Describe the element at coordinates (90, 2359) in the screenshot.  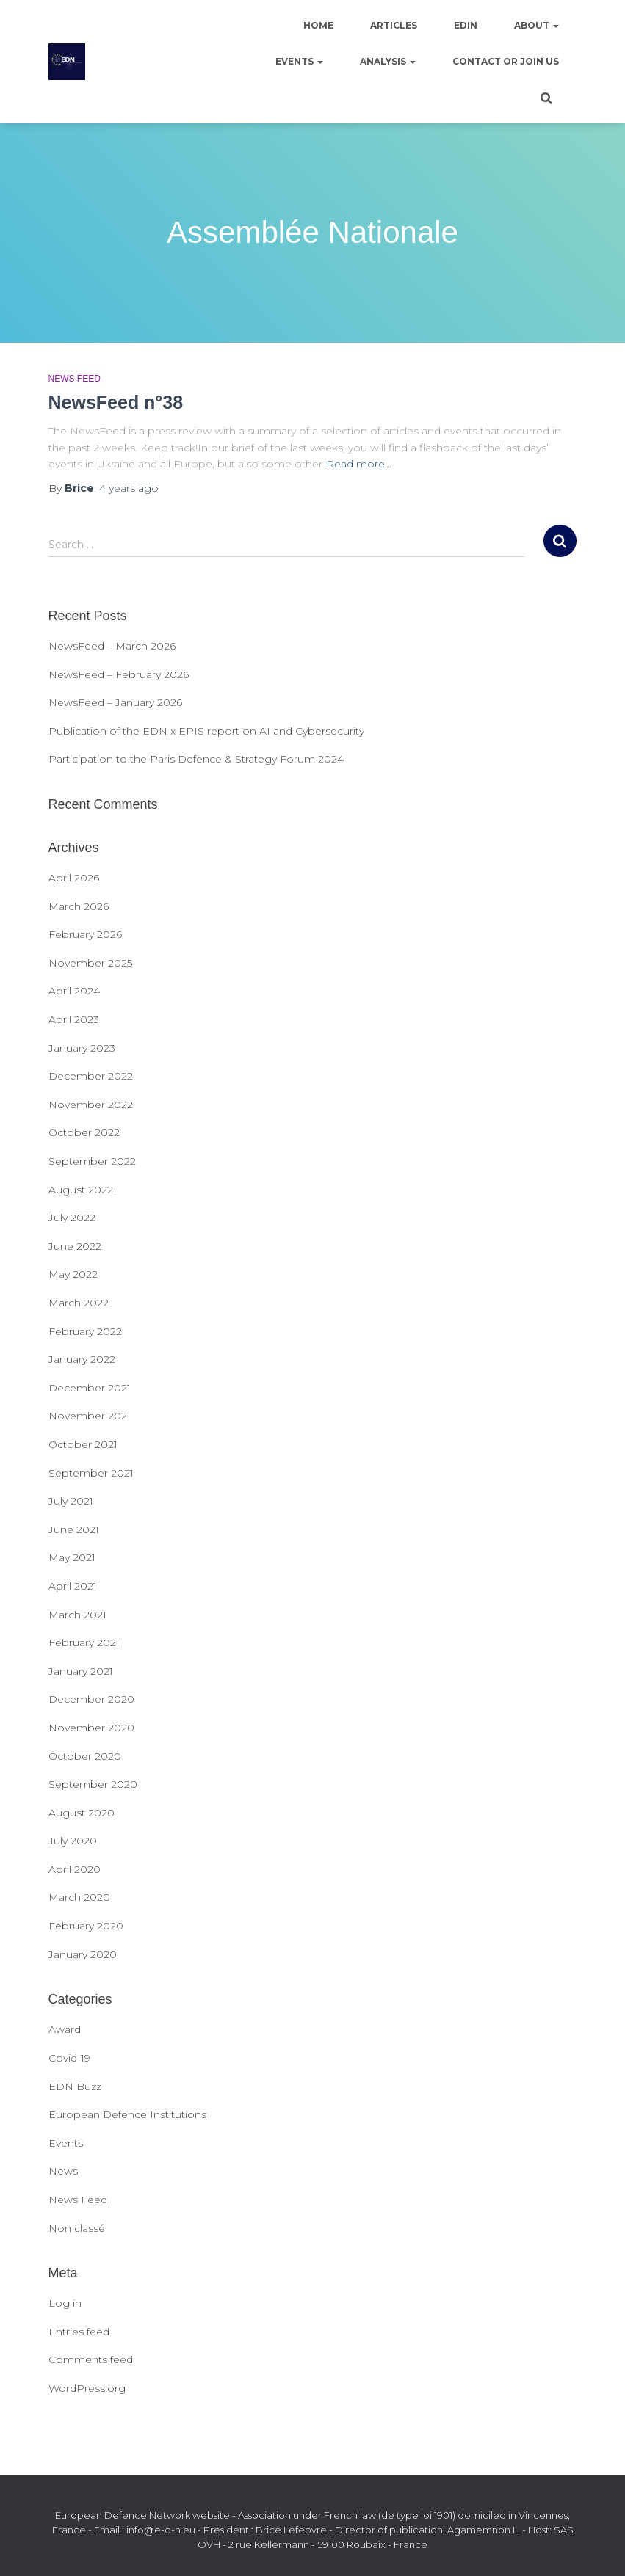
I see `Comments feed` at that location.